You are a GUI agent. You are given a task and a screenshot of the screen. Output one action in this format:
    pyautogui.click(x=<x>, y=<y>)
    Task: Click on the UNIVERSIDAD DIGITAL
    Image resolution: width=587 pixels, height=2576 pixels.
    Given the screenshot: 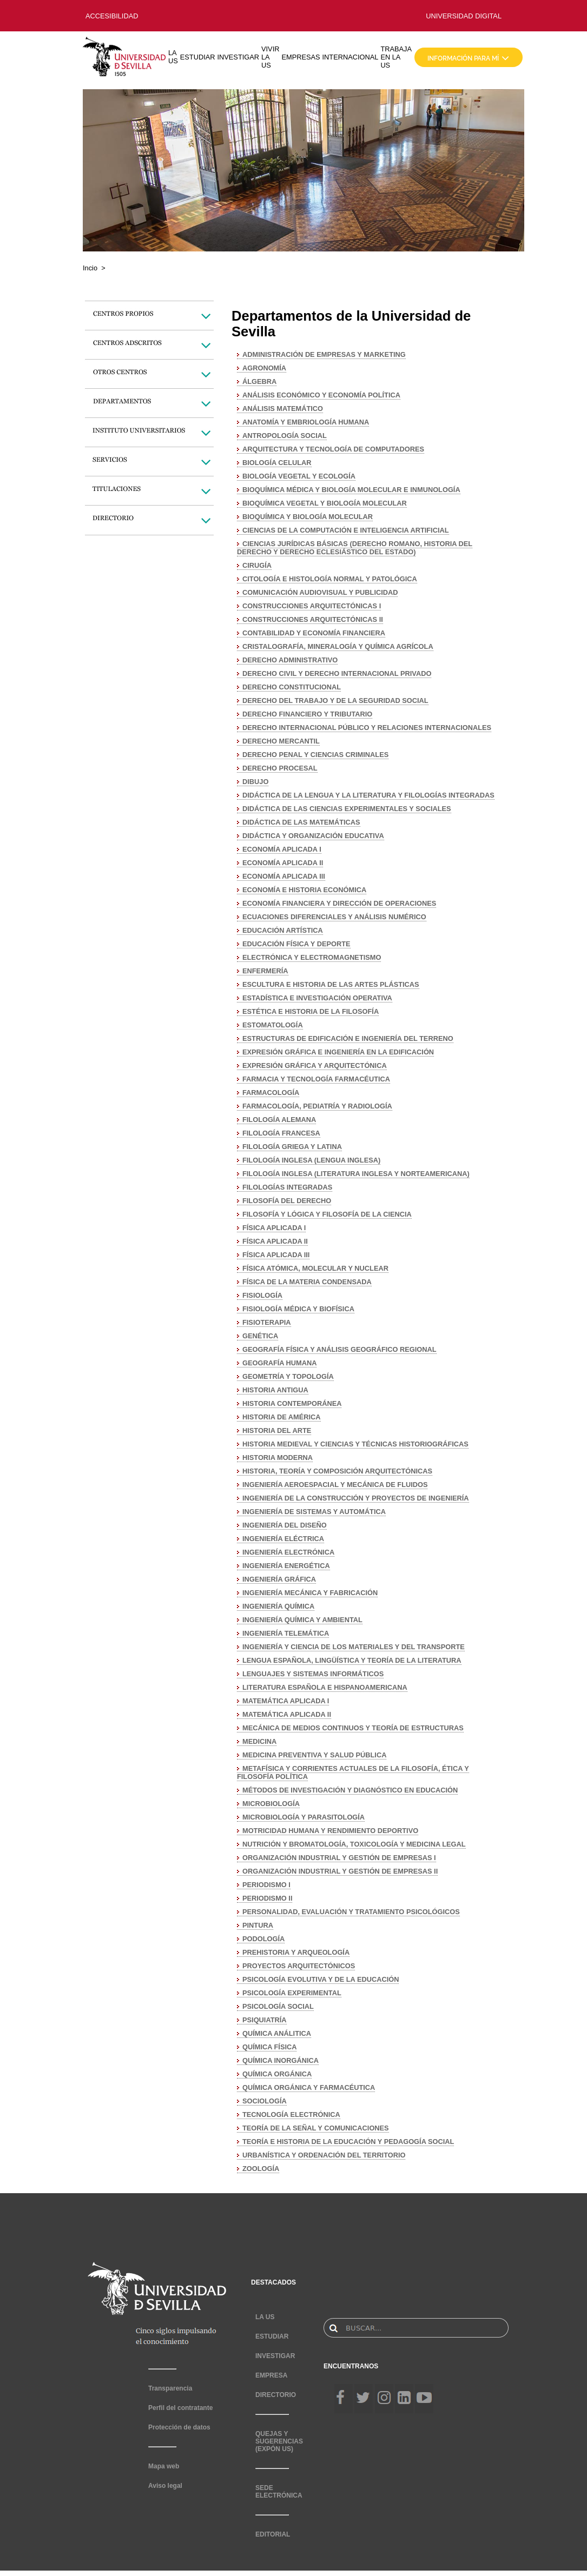 What is the action you would take?
    pyautogui.click(x=464, y=16)
    